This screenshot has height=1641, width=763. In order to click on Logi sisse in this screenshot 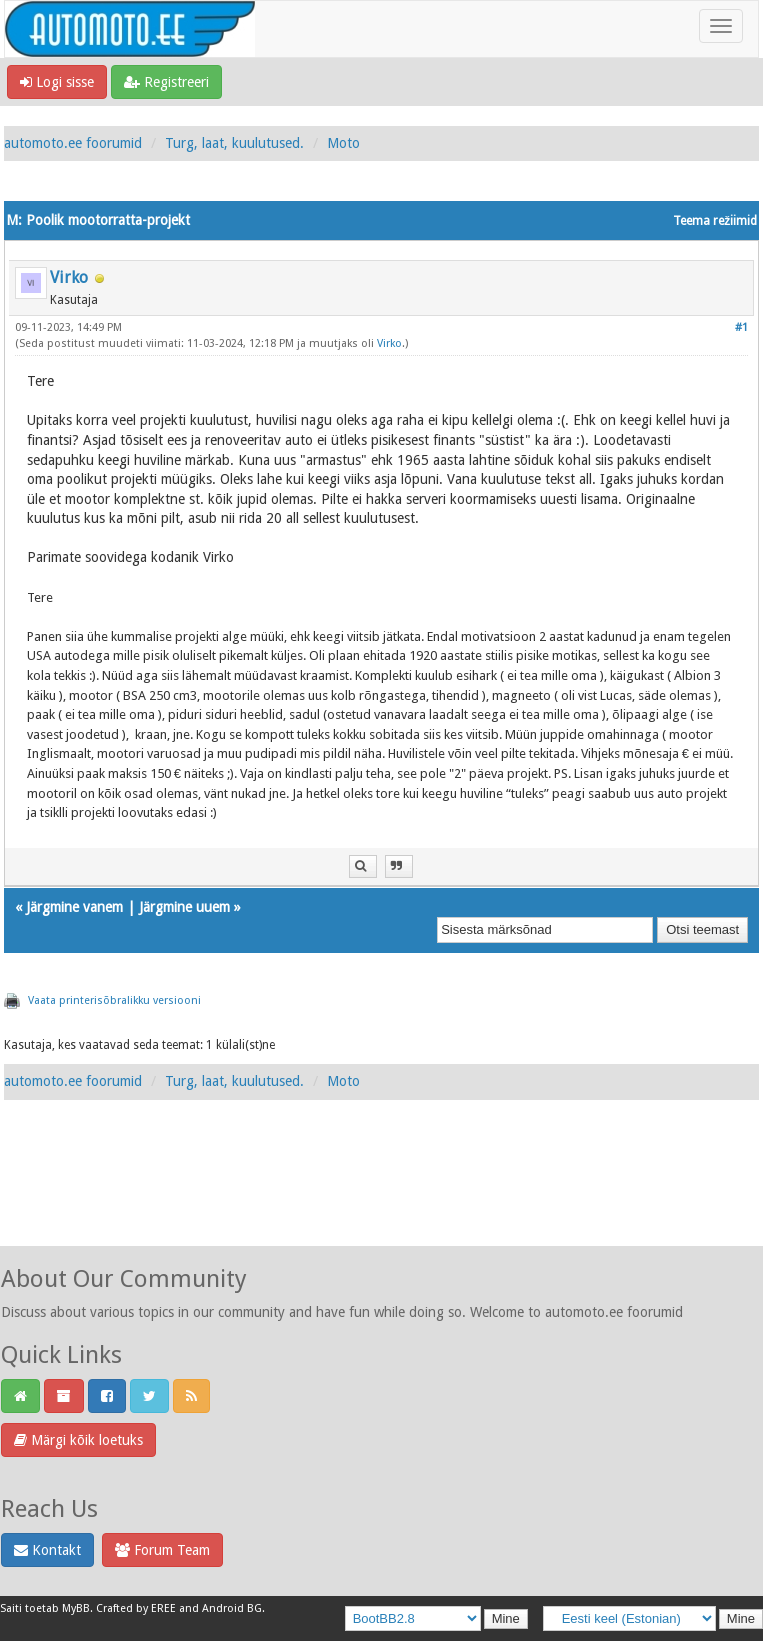, I will do `click(57, 82)`.